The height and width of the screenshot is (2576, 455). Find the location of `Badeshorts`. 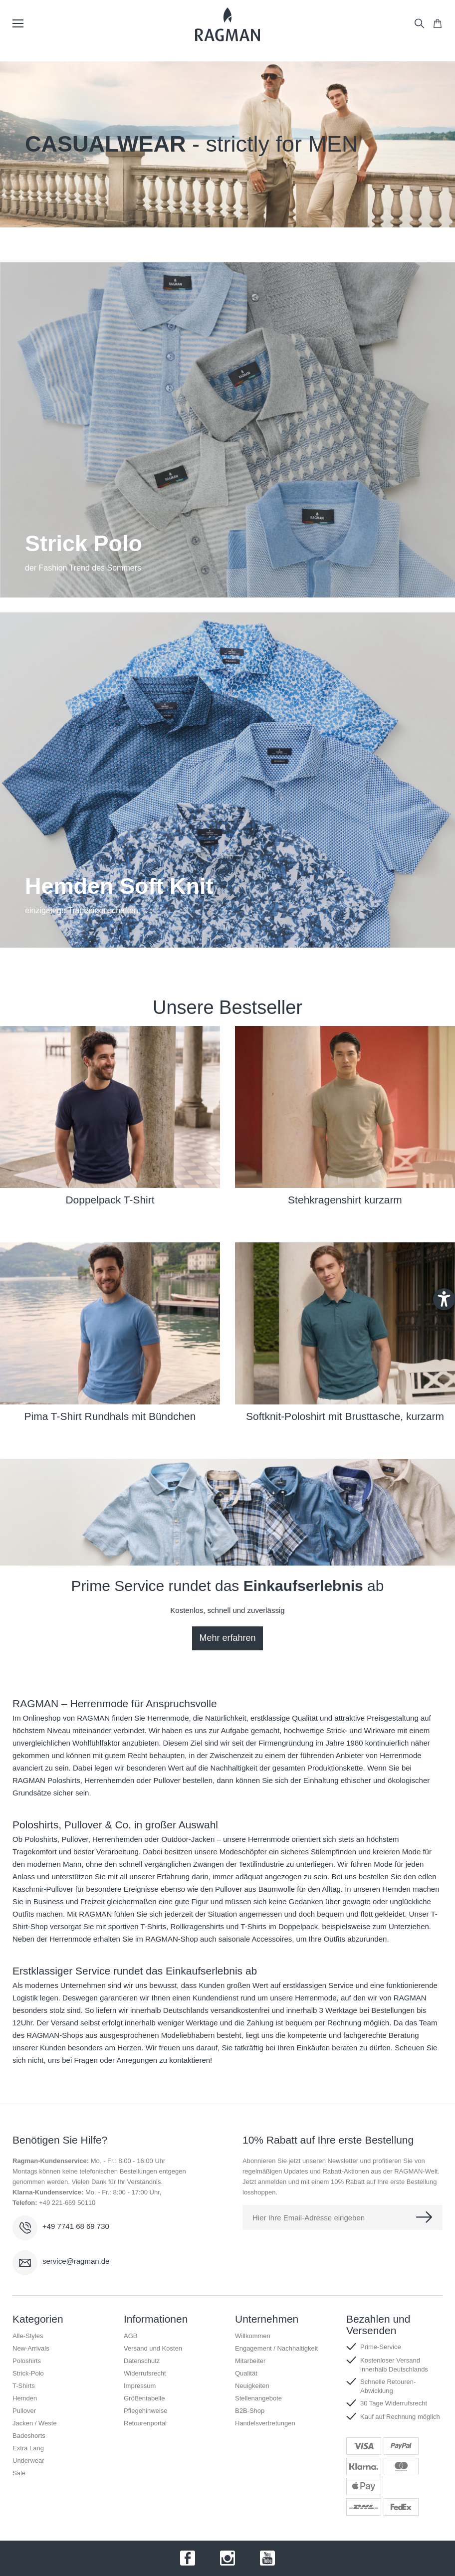

Badeshorts is located at coordinates (28, 2435).